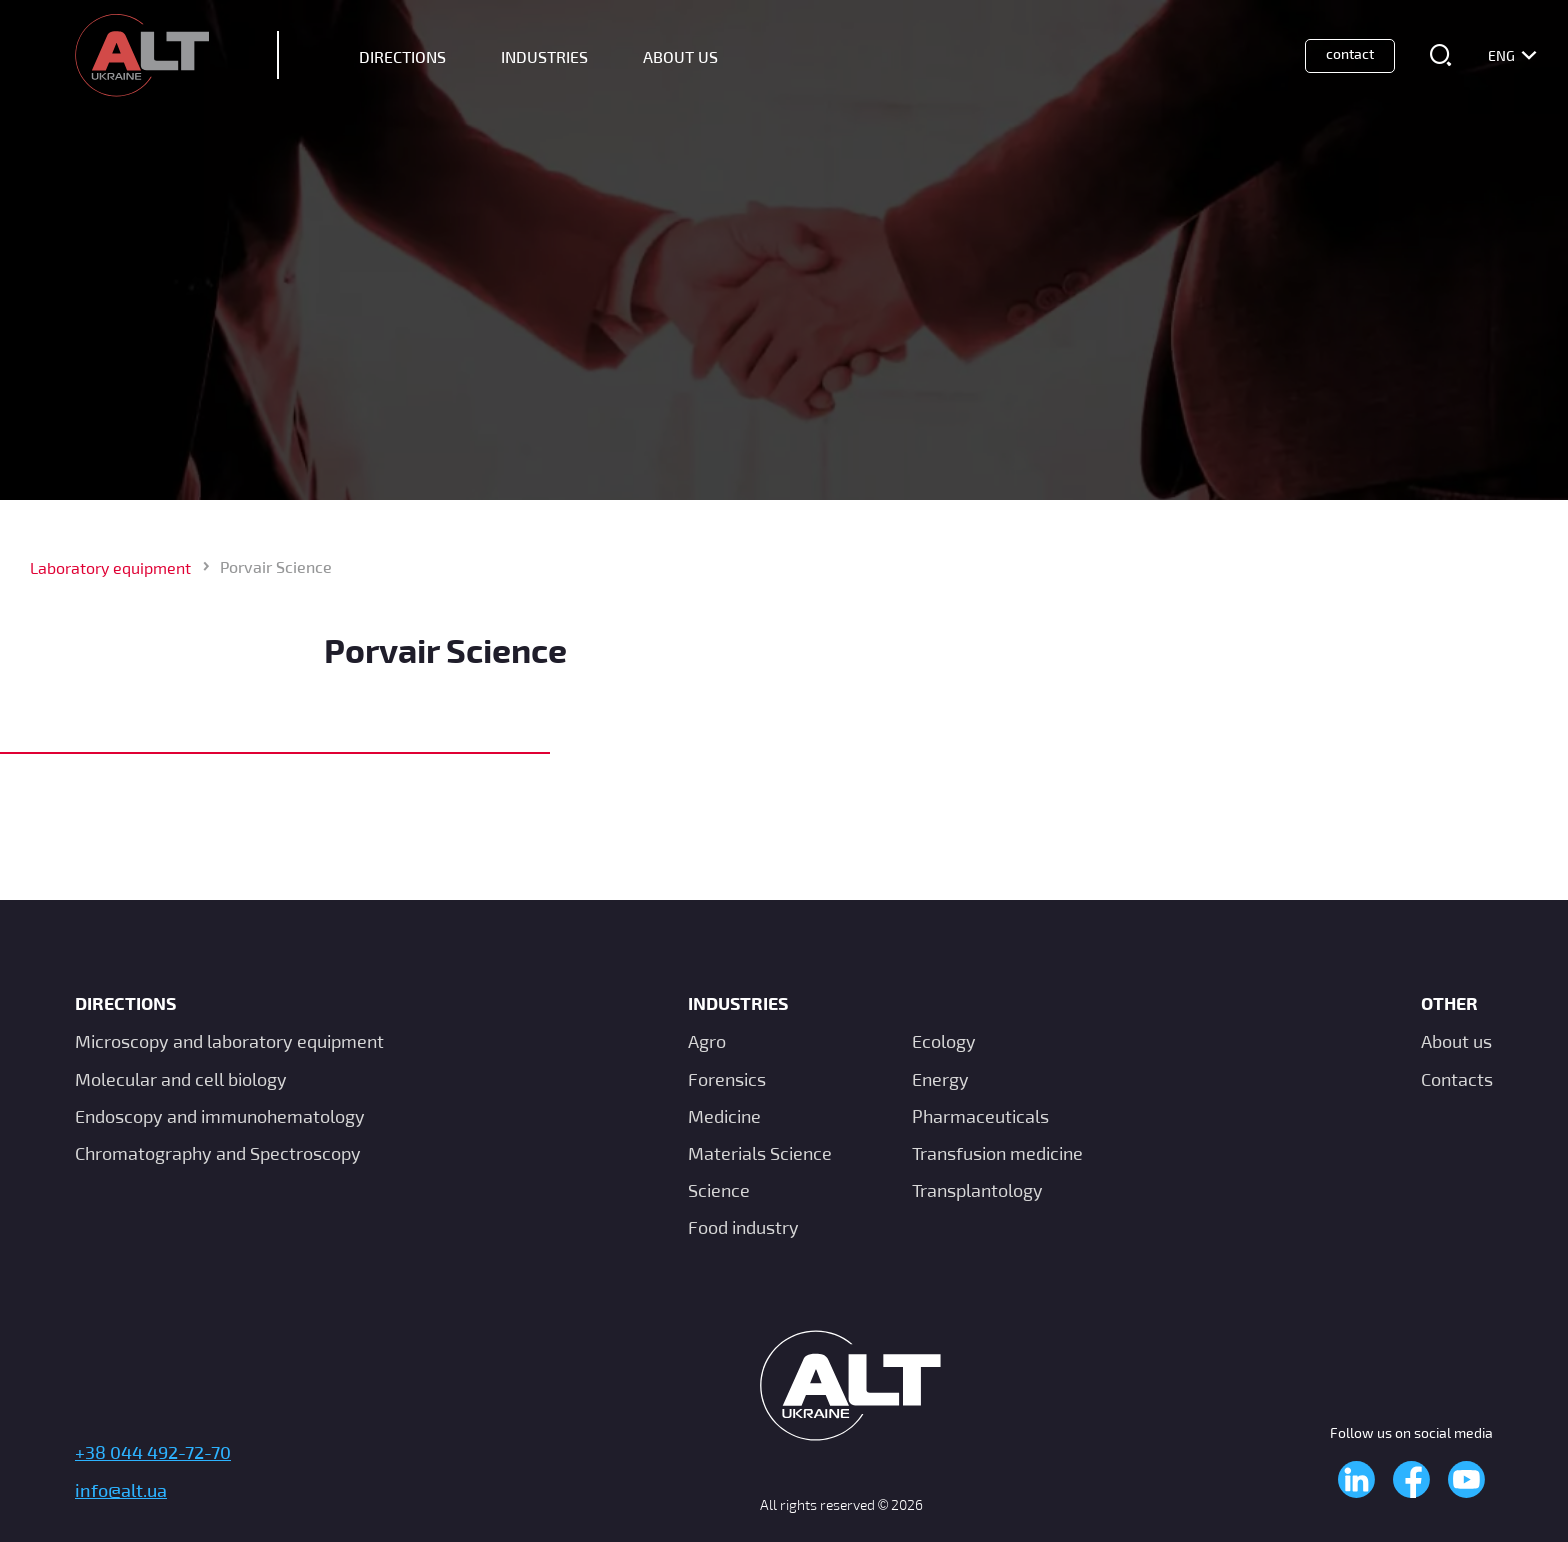 The image size is (1568, 1542). What do you see at coordinates (724, 1116) in the screenshot?
I see `Medicine` at bounding box center [724, 1116].